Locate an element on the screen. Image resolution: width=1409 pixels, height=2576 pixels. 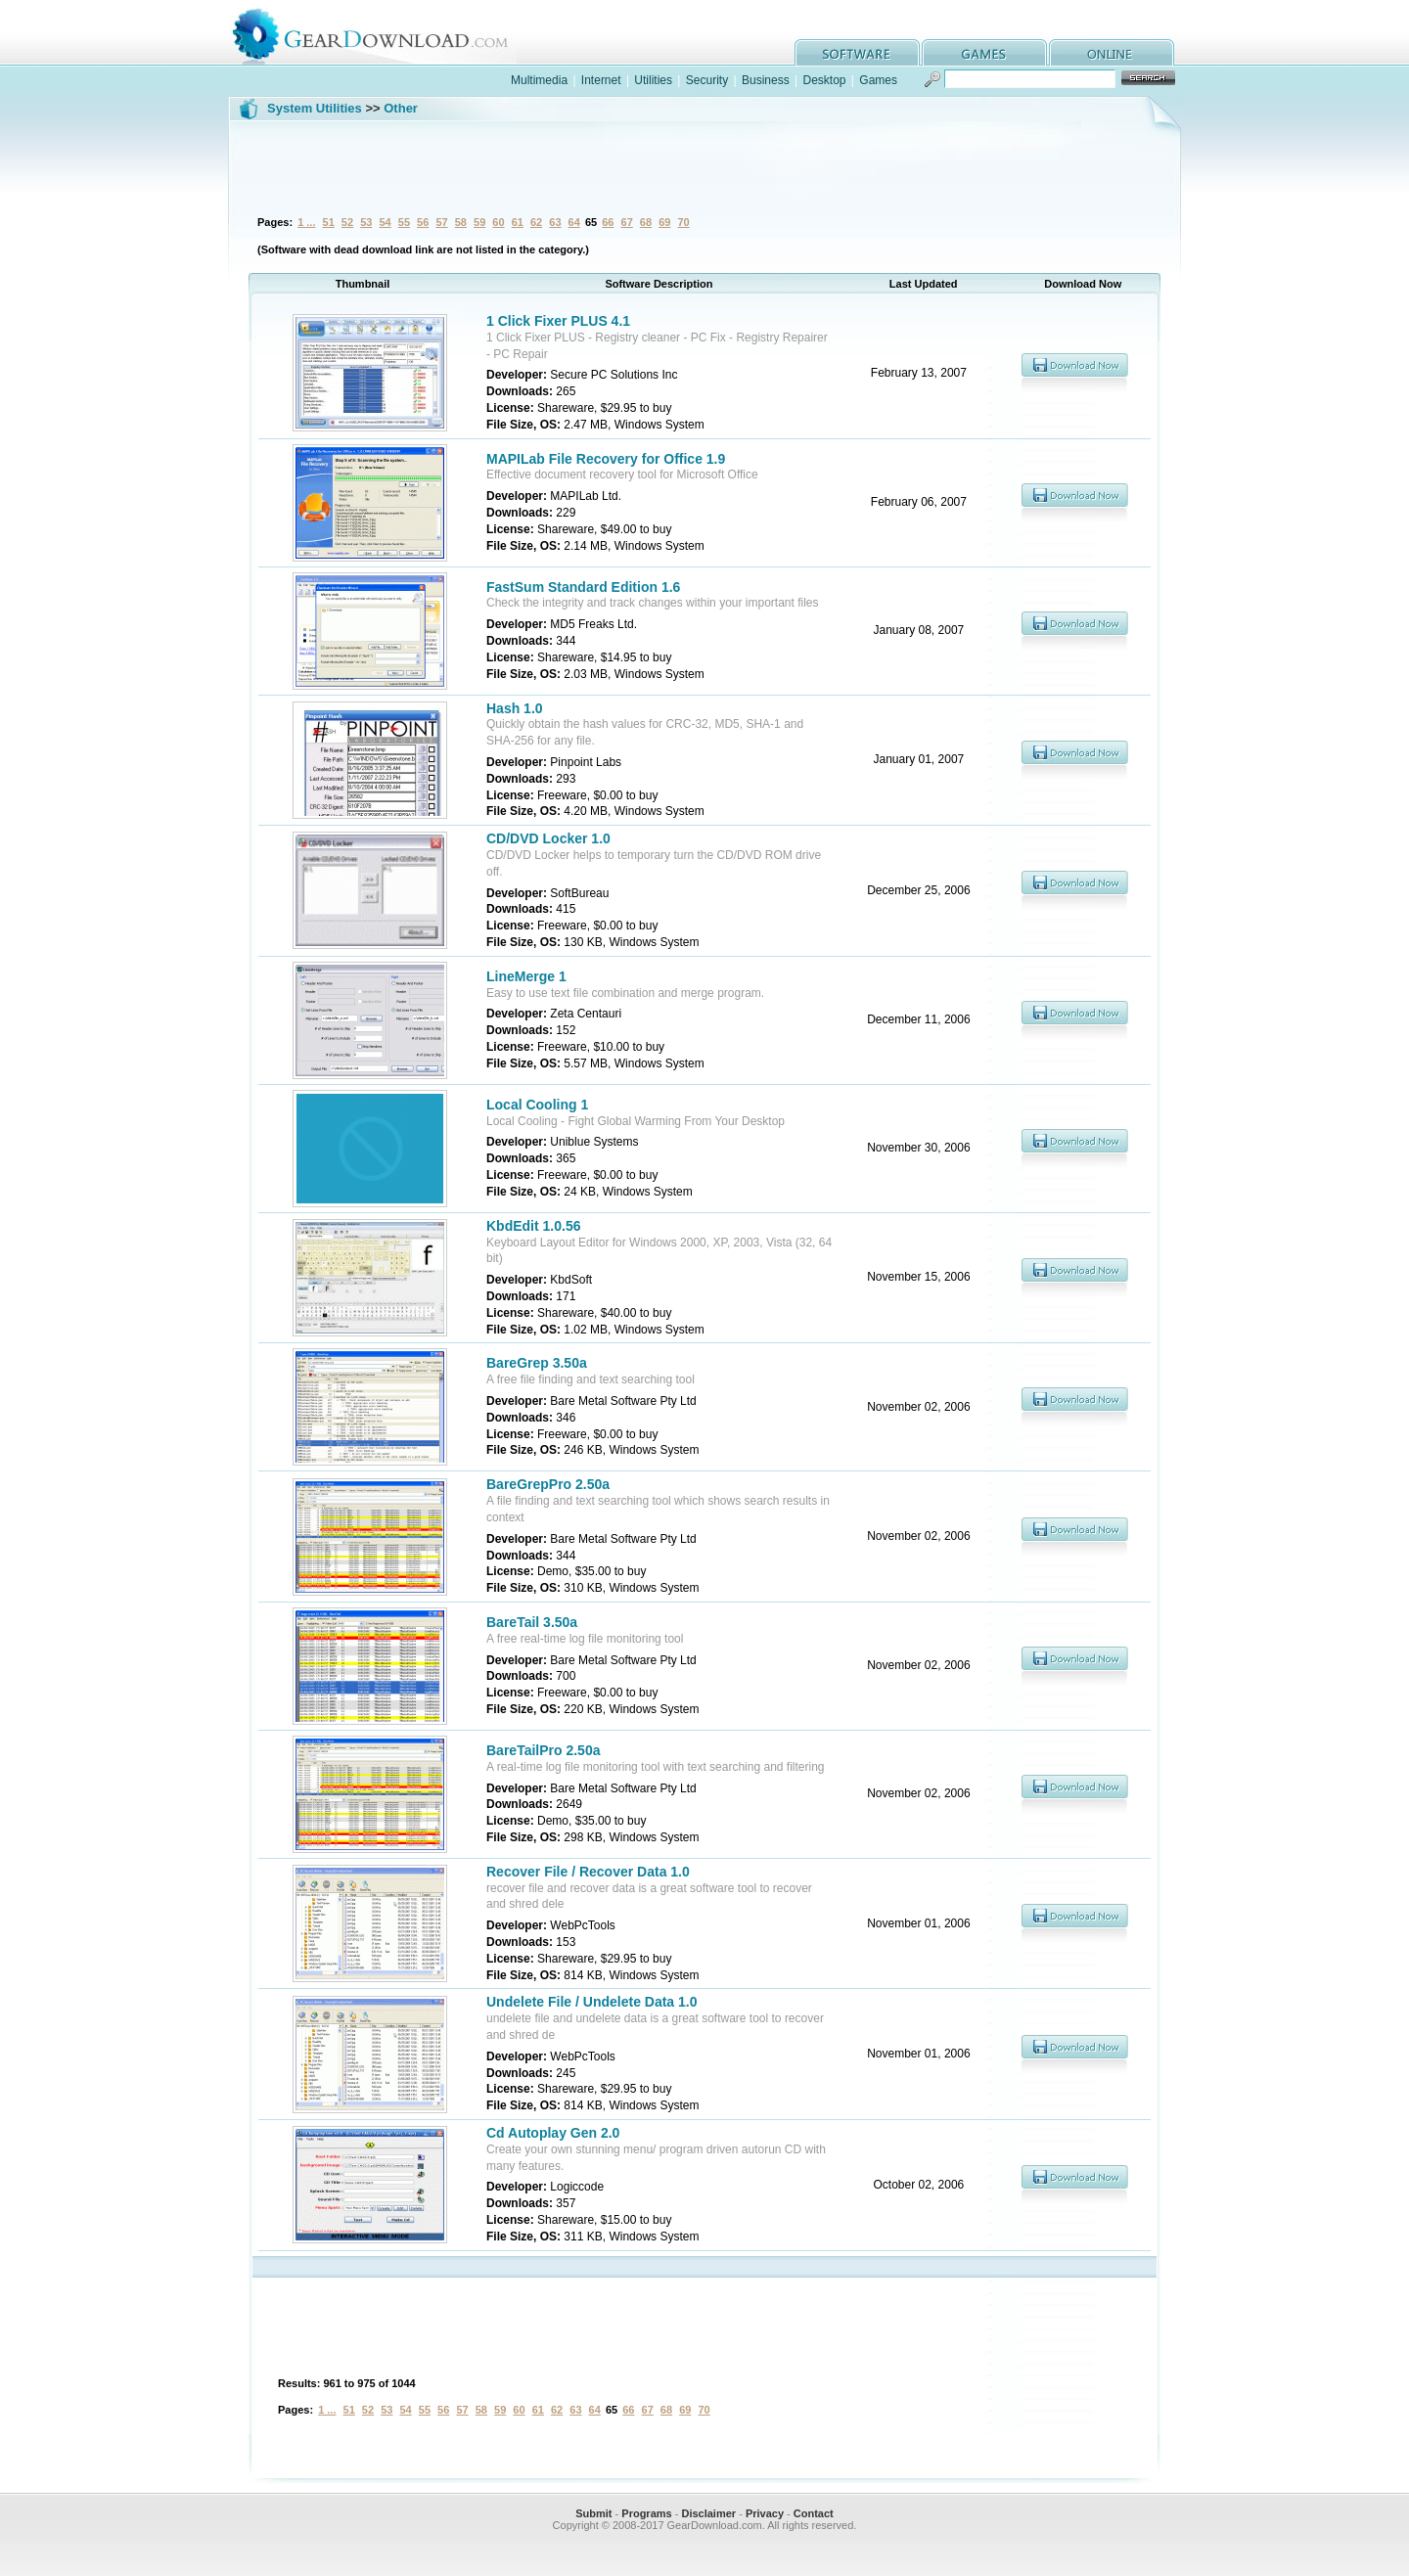
BareTailPro 2.50a is located at coordinates (543, 1750).